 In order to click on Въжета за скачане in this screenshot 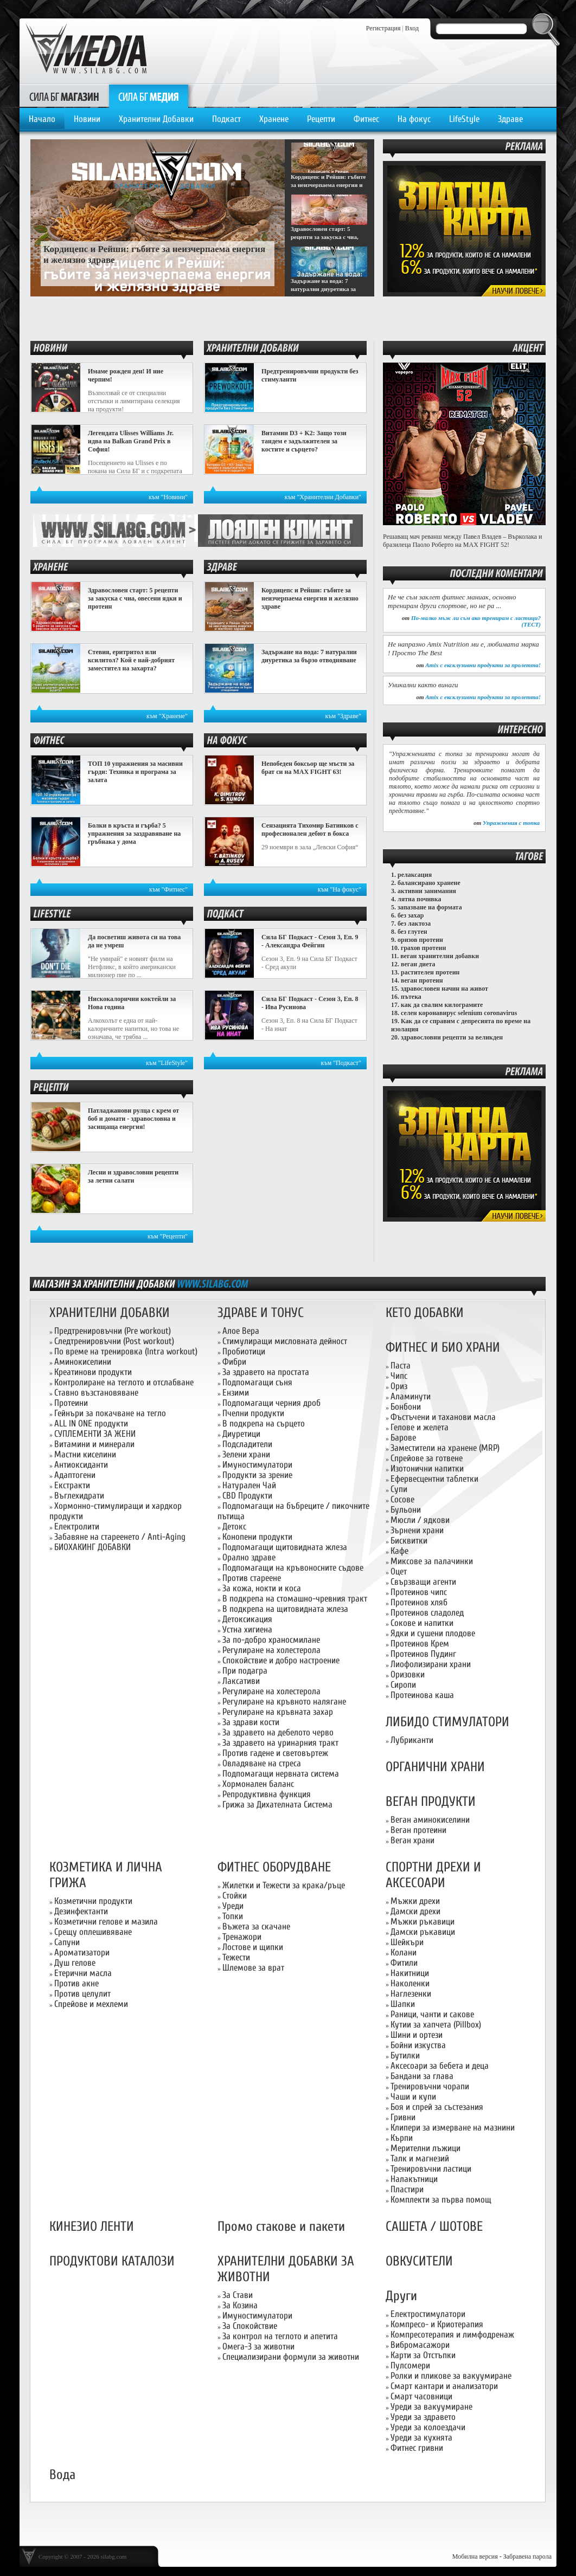, I will do `click(256, 1926)`.